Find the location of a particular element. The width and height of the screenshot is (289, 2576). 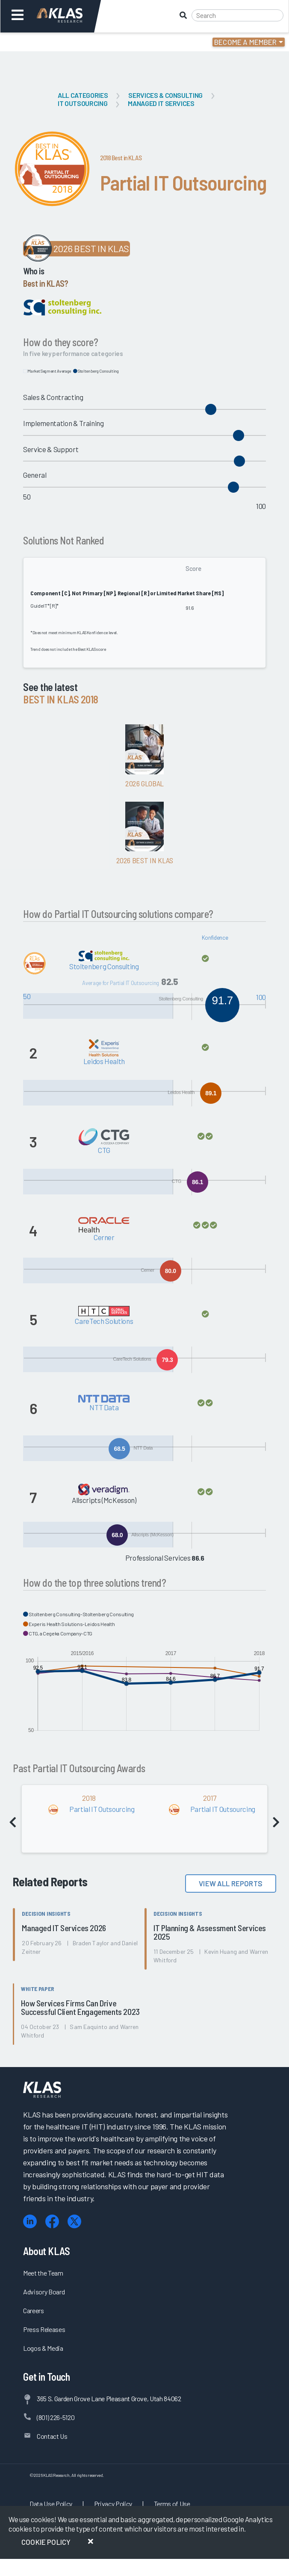

IT Outsourcing is located at coordinates (82, 103).